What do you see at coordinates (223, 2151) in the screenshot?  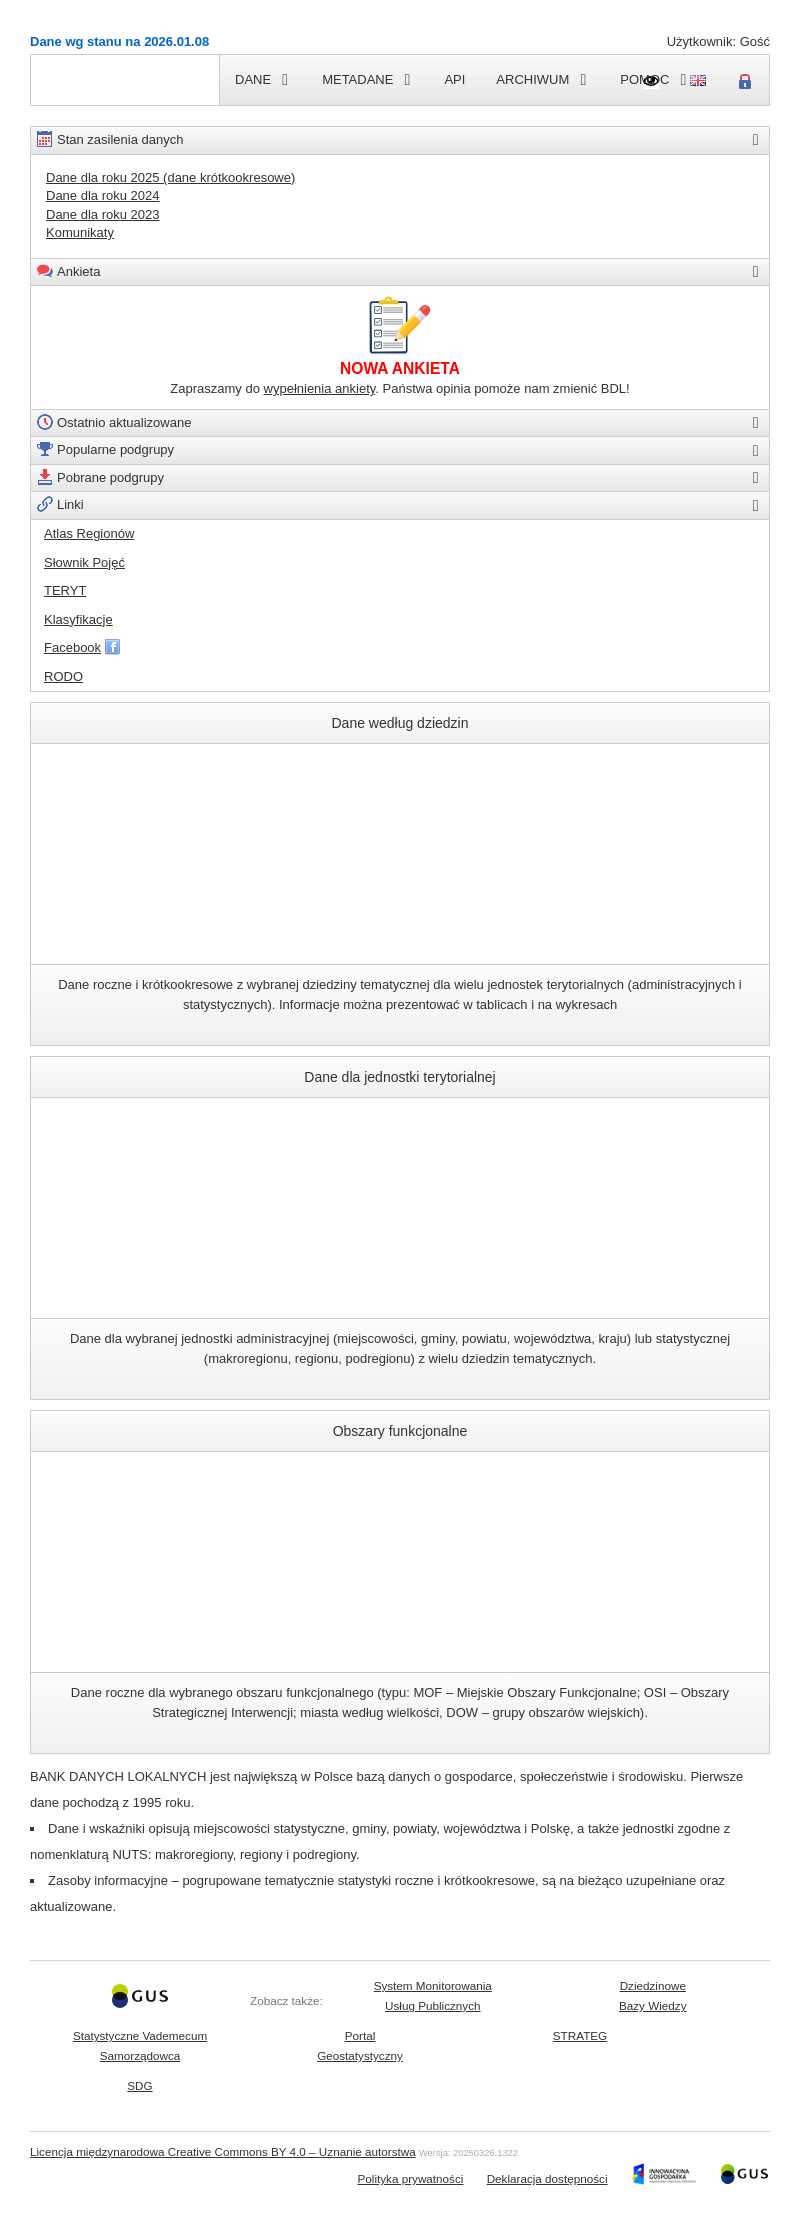 I see `Licencja międzynarodowa Creative Commons BY 4.0 – Uznanie autorstwa` at bounding box center [223, 2151].